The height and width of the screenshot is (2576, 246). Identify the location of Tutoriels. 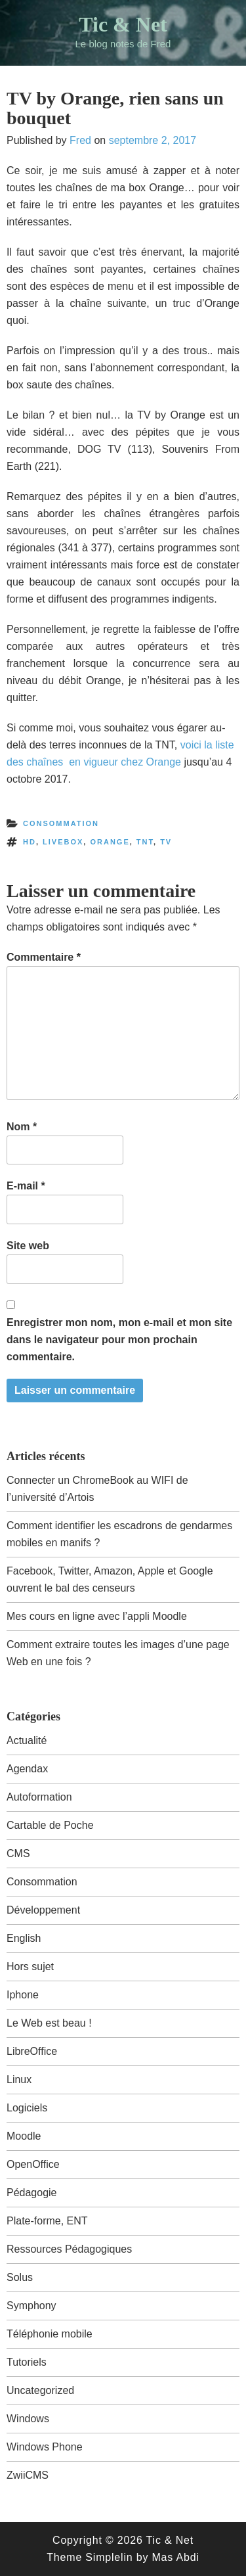
(27, 2362).